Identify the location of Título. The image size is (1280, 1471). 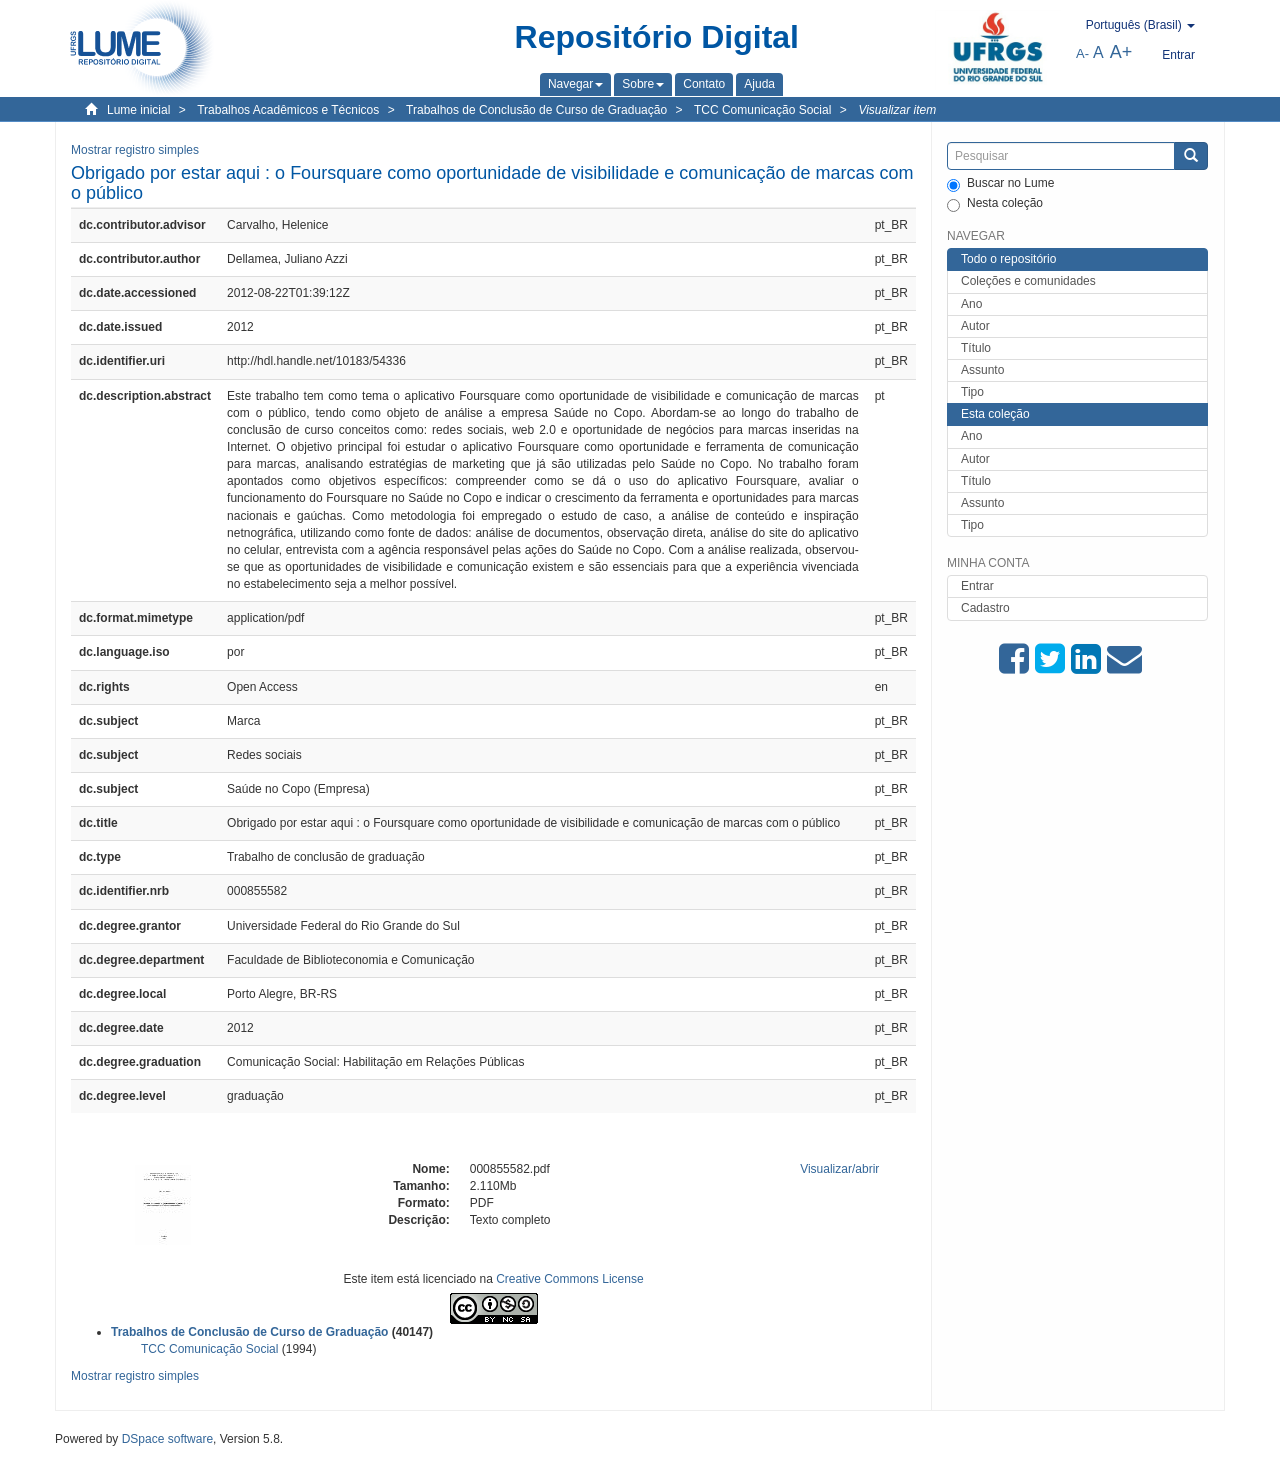
(976, 348).